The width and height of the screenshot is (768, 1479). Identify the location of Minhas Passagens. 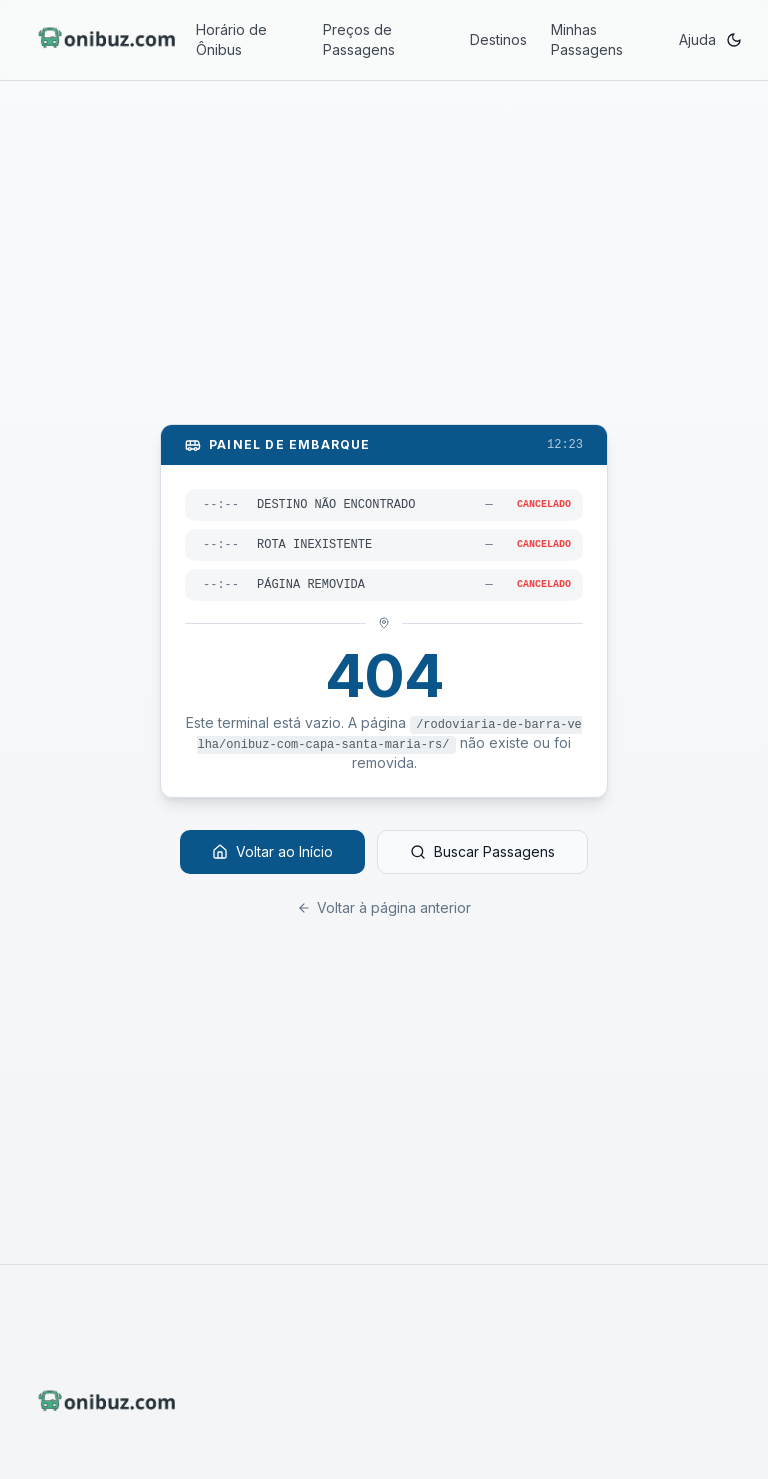
(587, 39).